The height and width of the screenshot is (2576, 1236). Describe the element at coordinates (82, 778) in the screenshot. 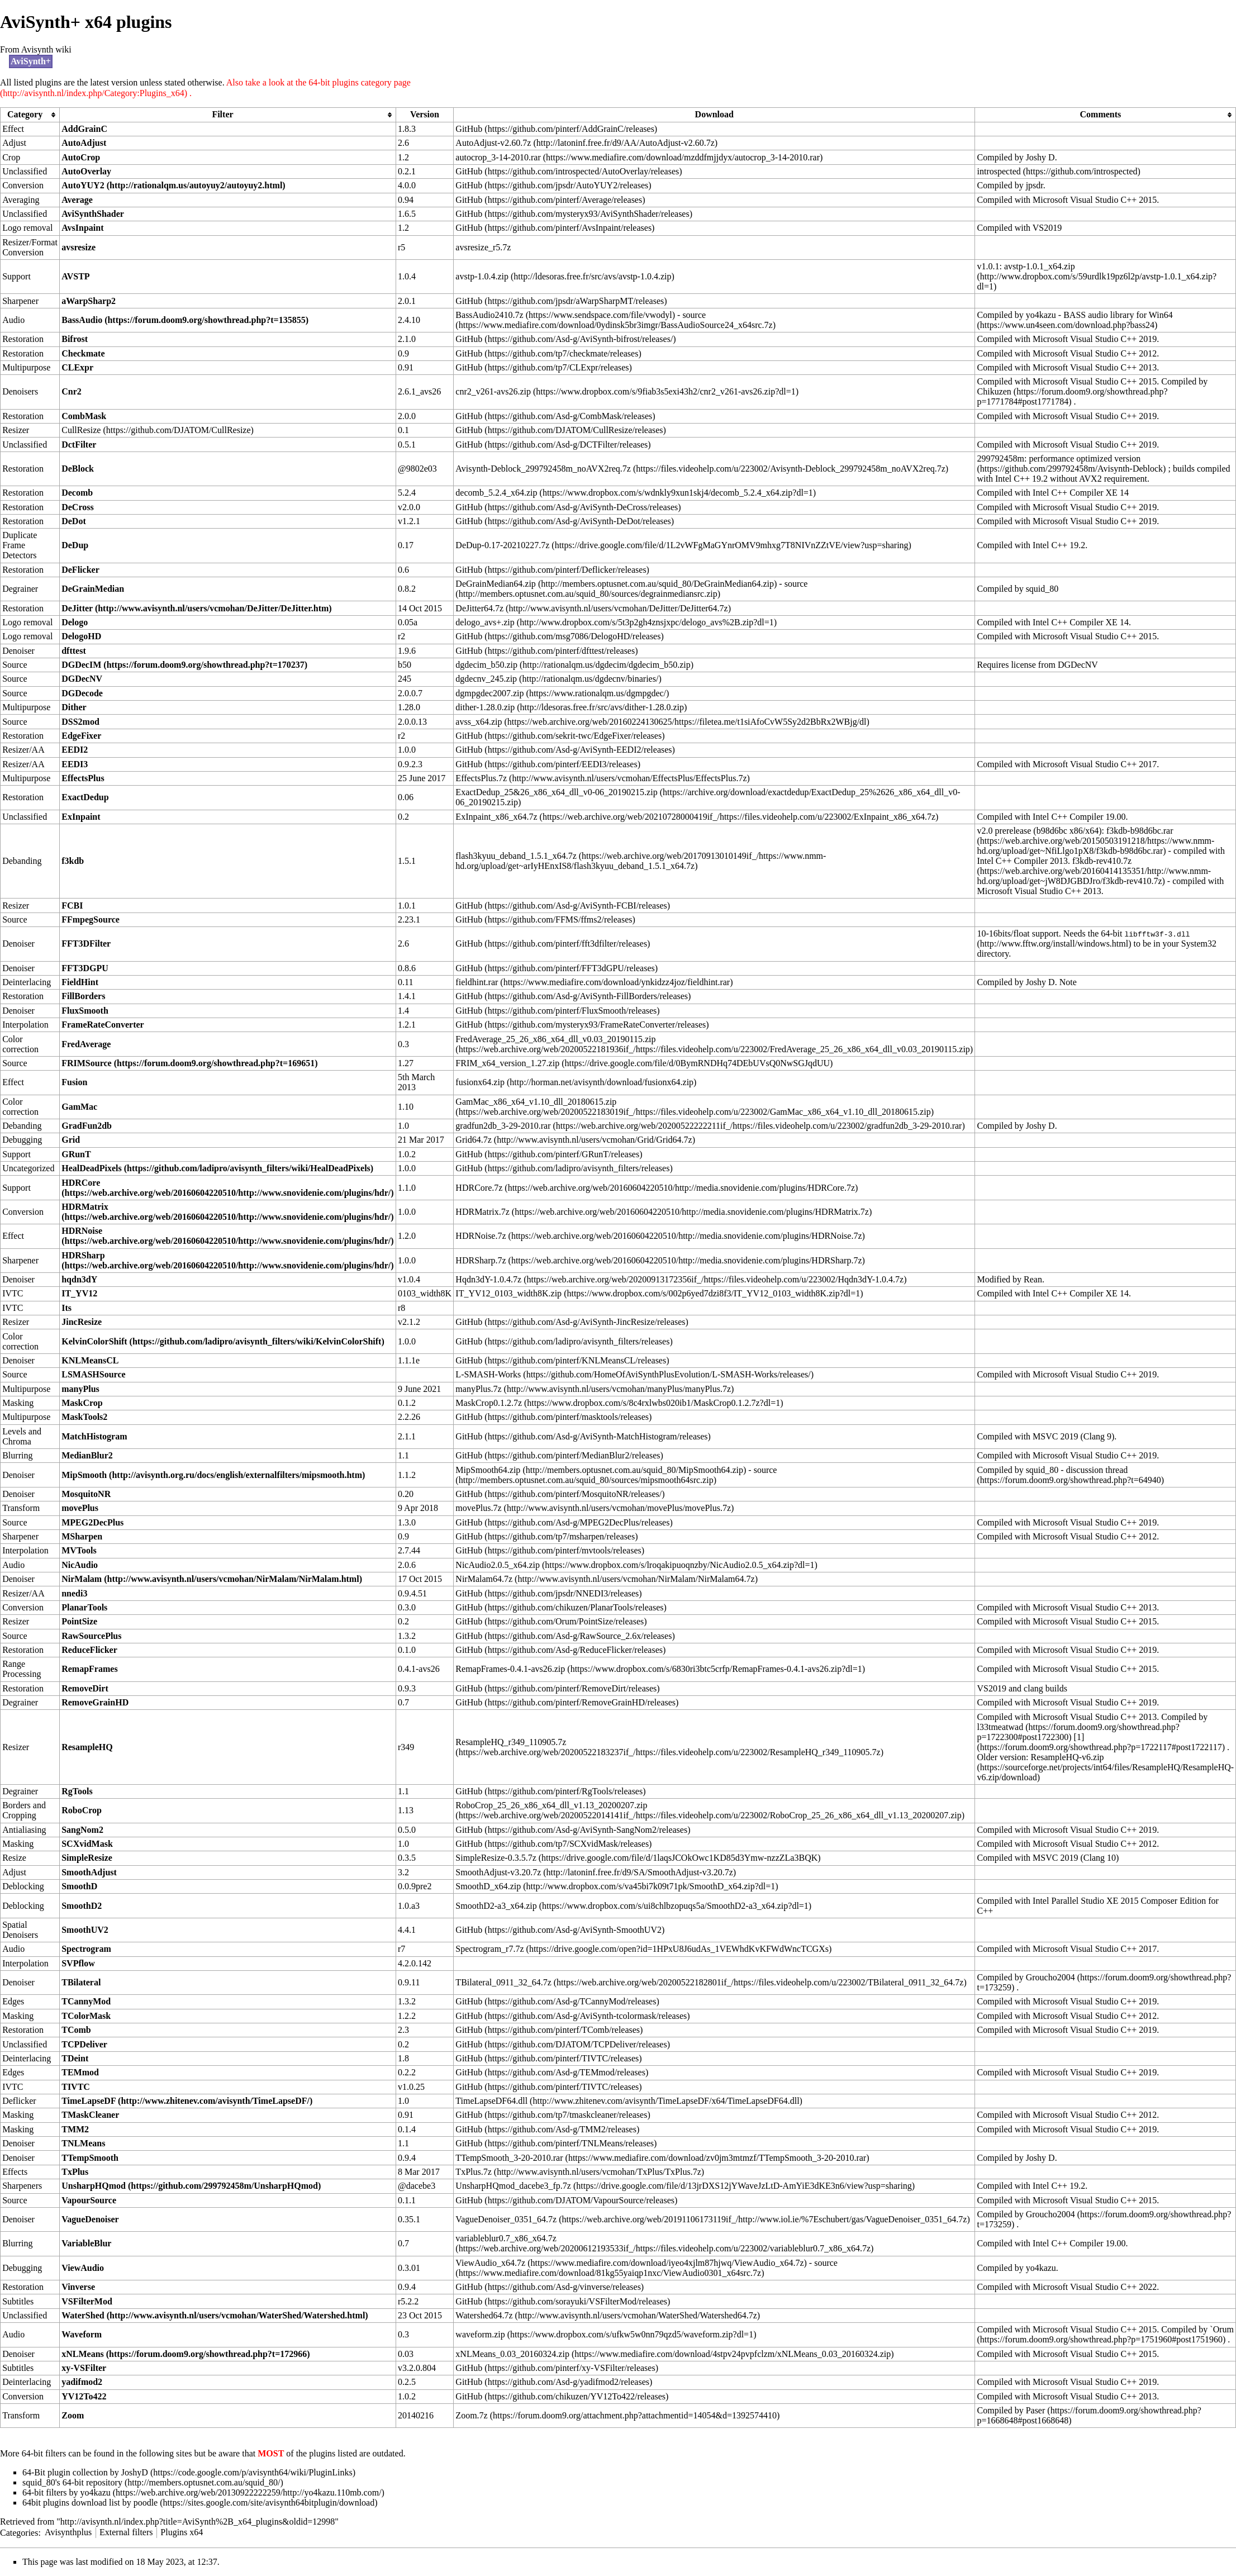

I see `EffectsPlus` at that location.